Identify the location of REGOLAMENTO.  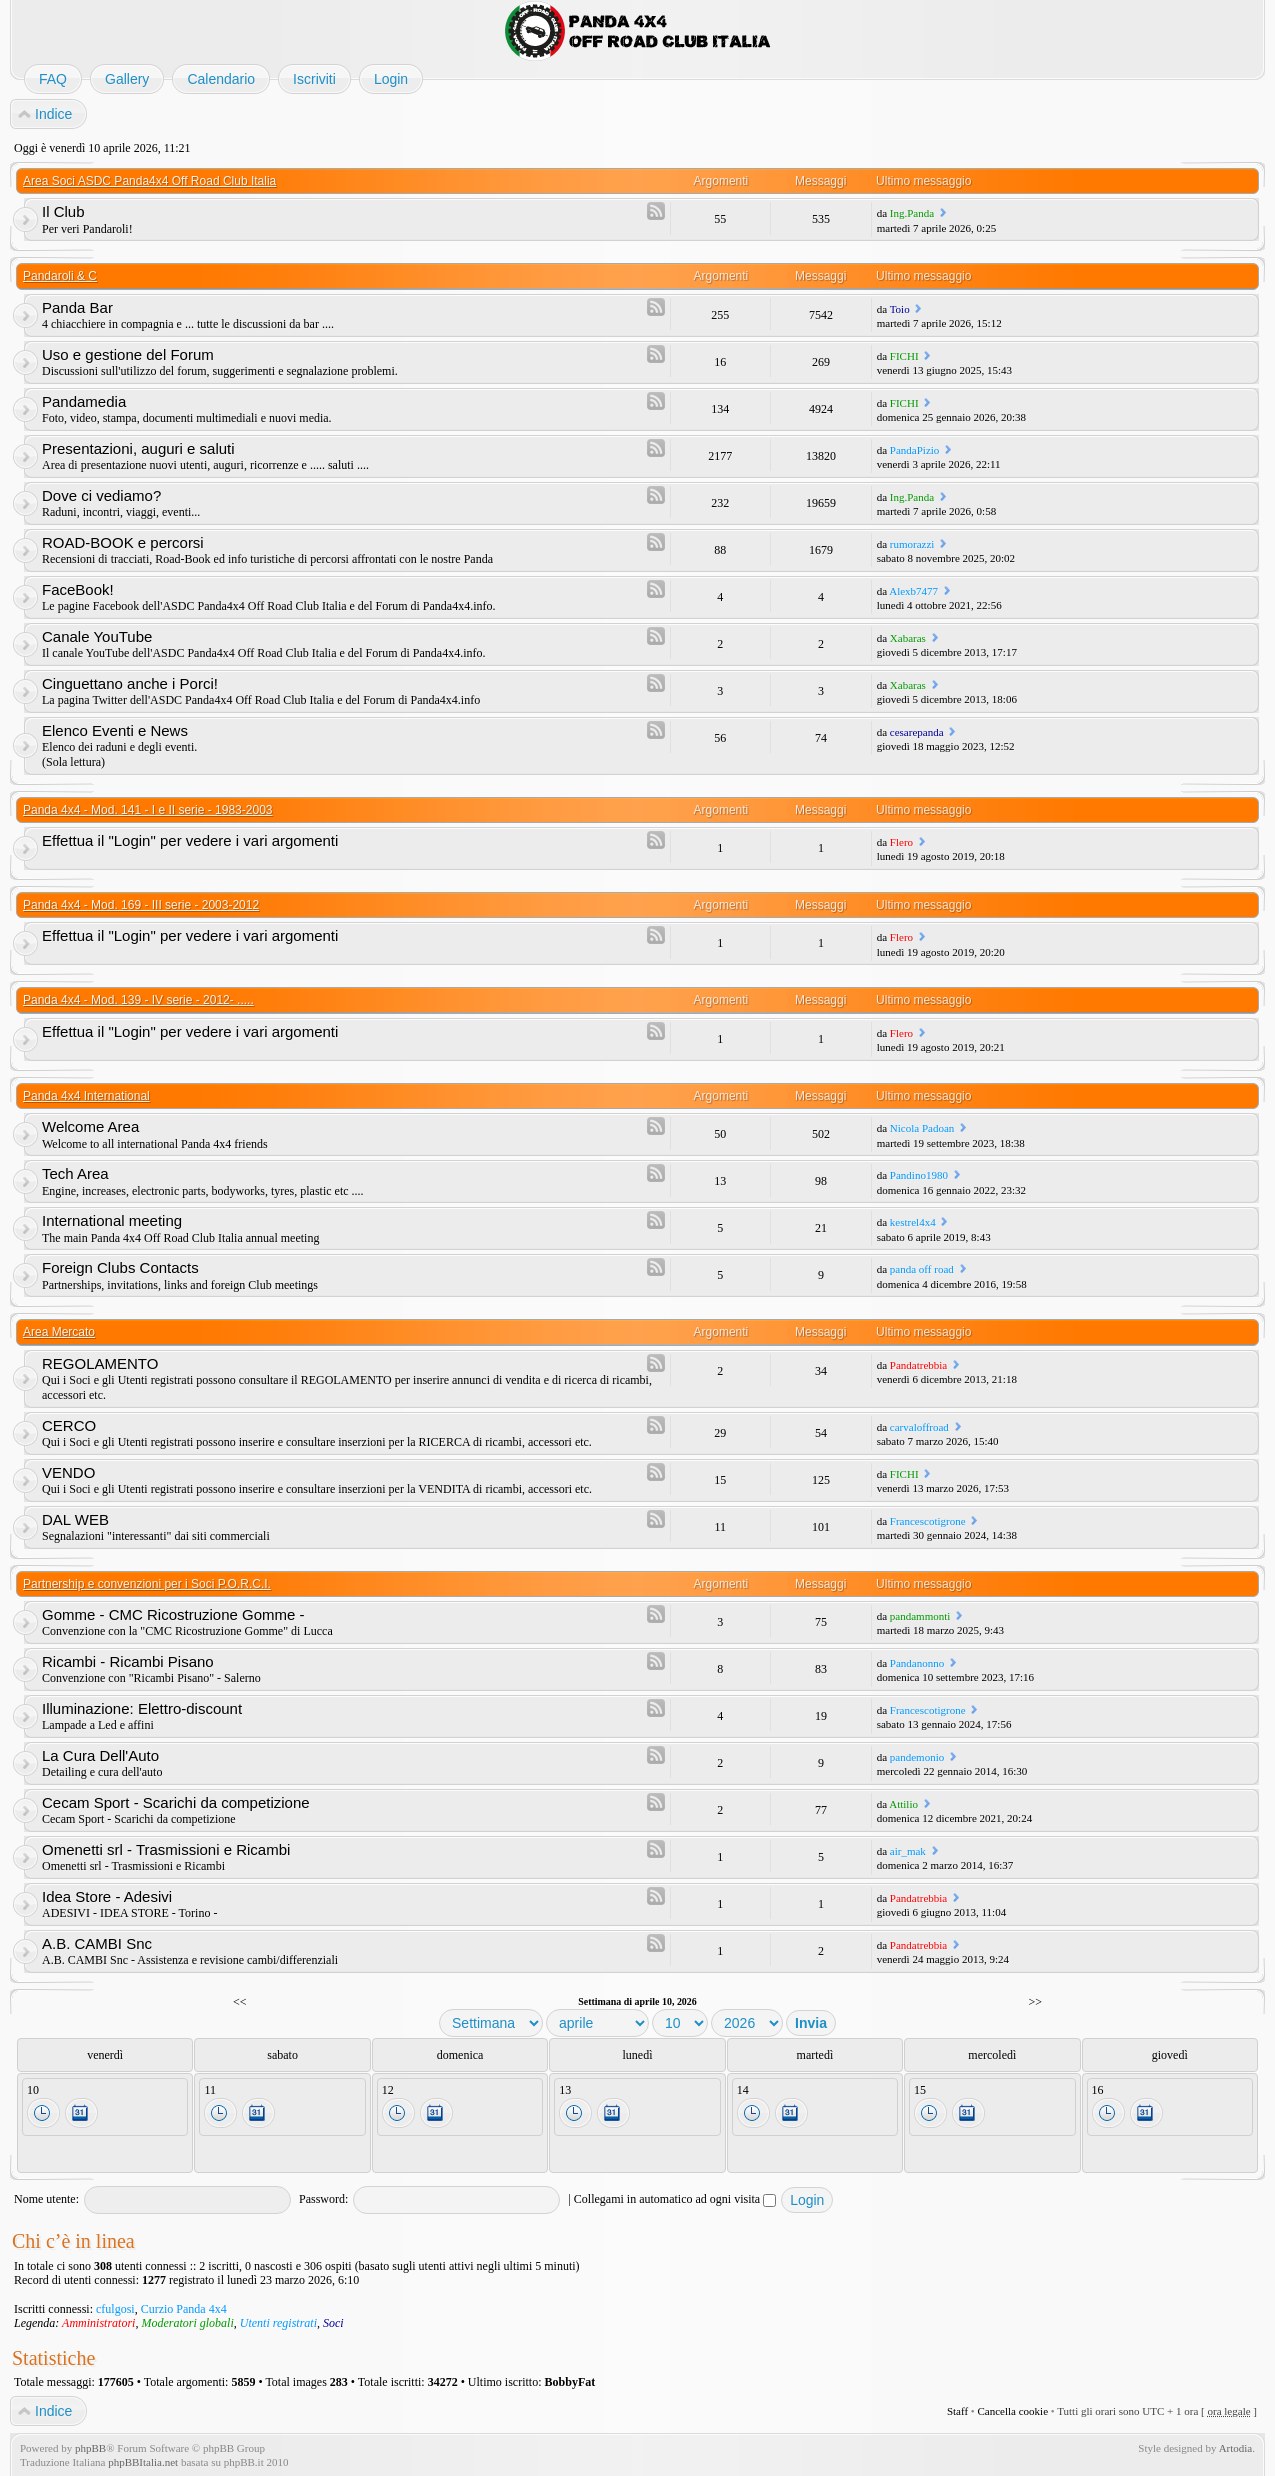
(100, 1363).